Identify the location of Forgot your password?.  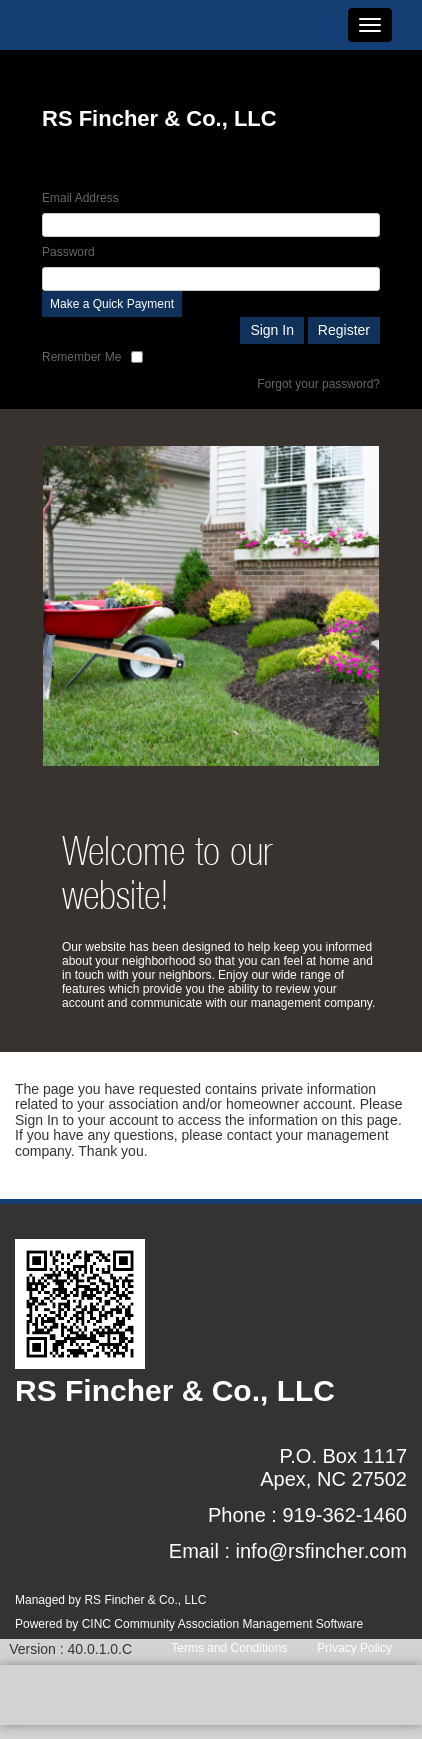
(318, 384).